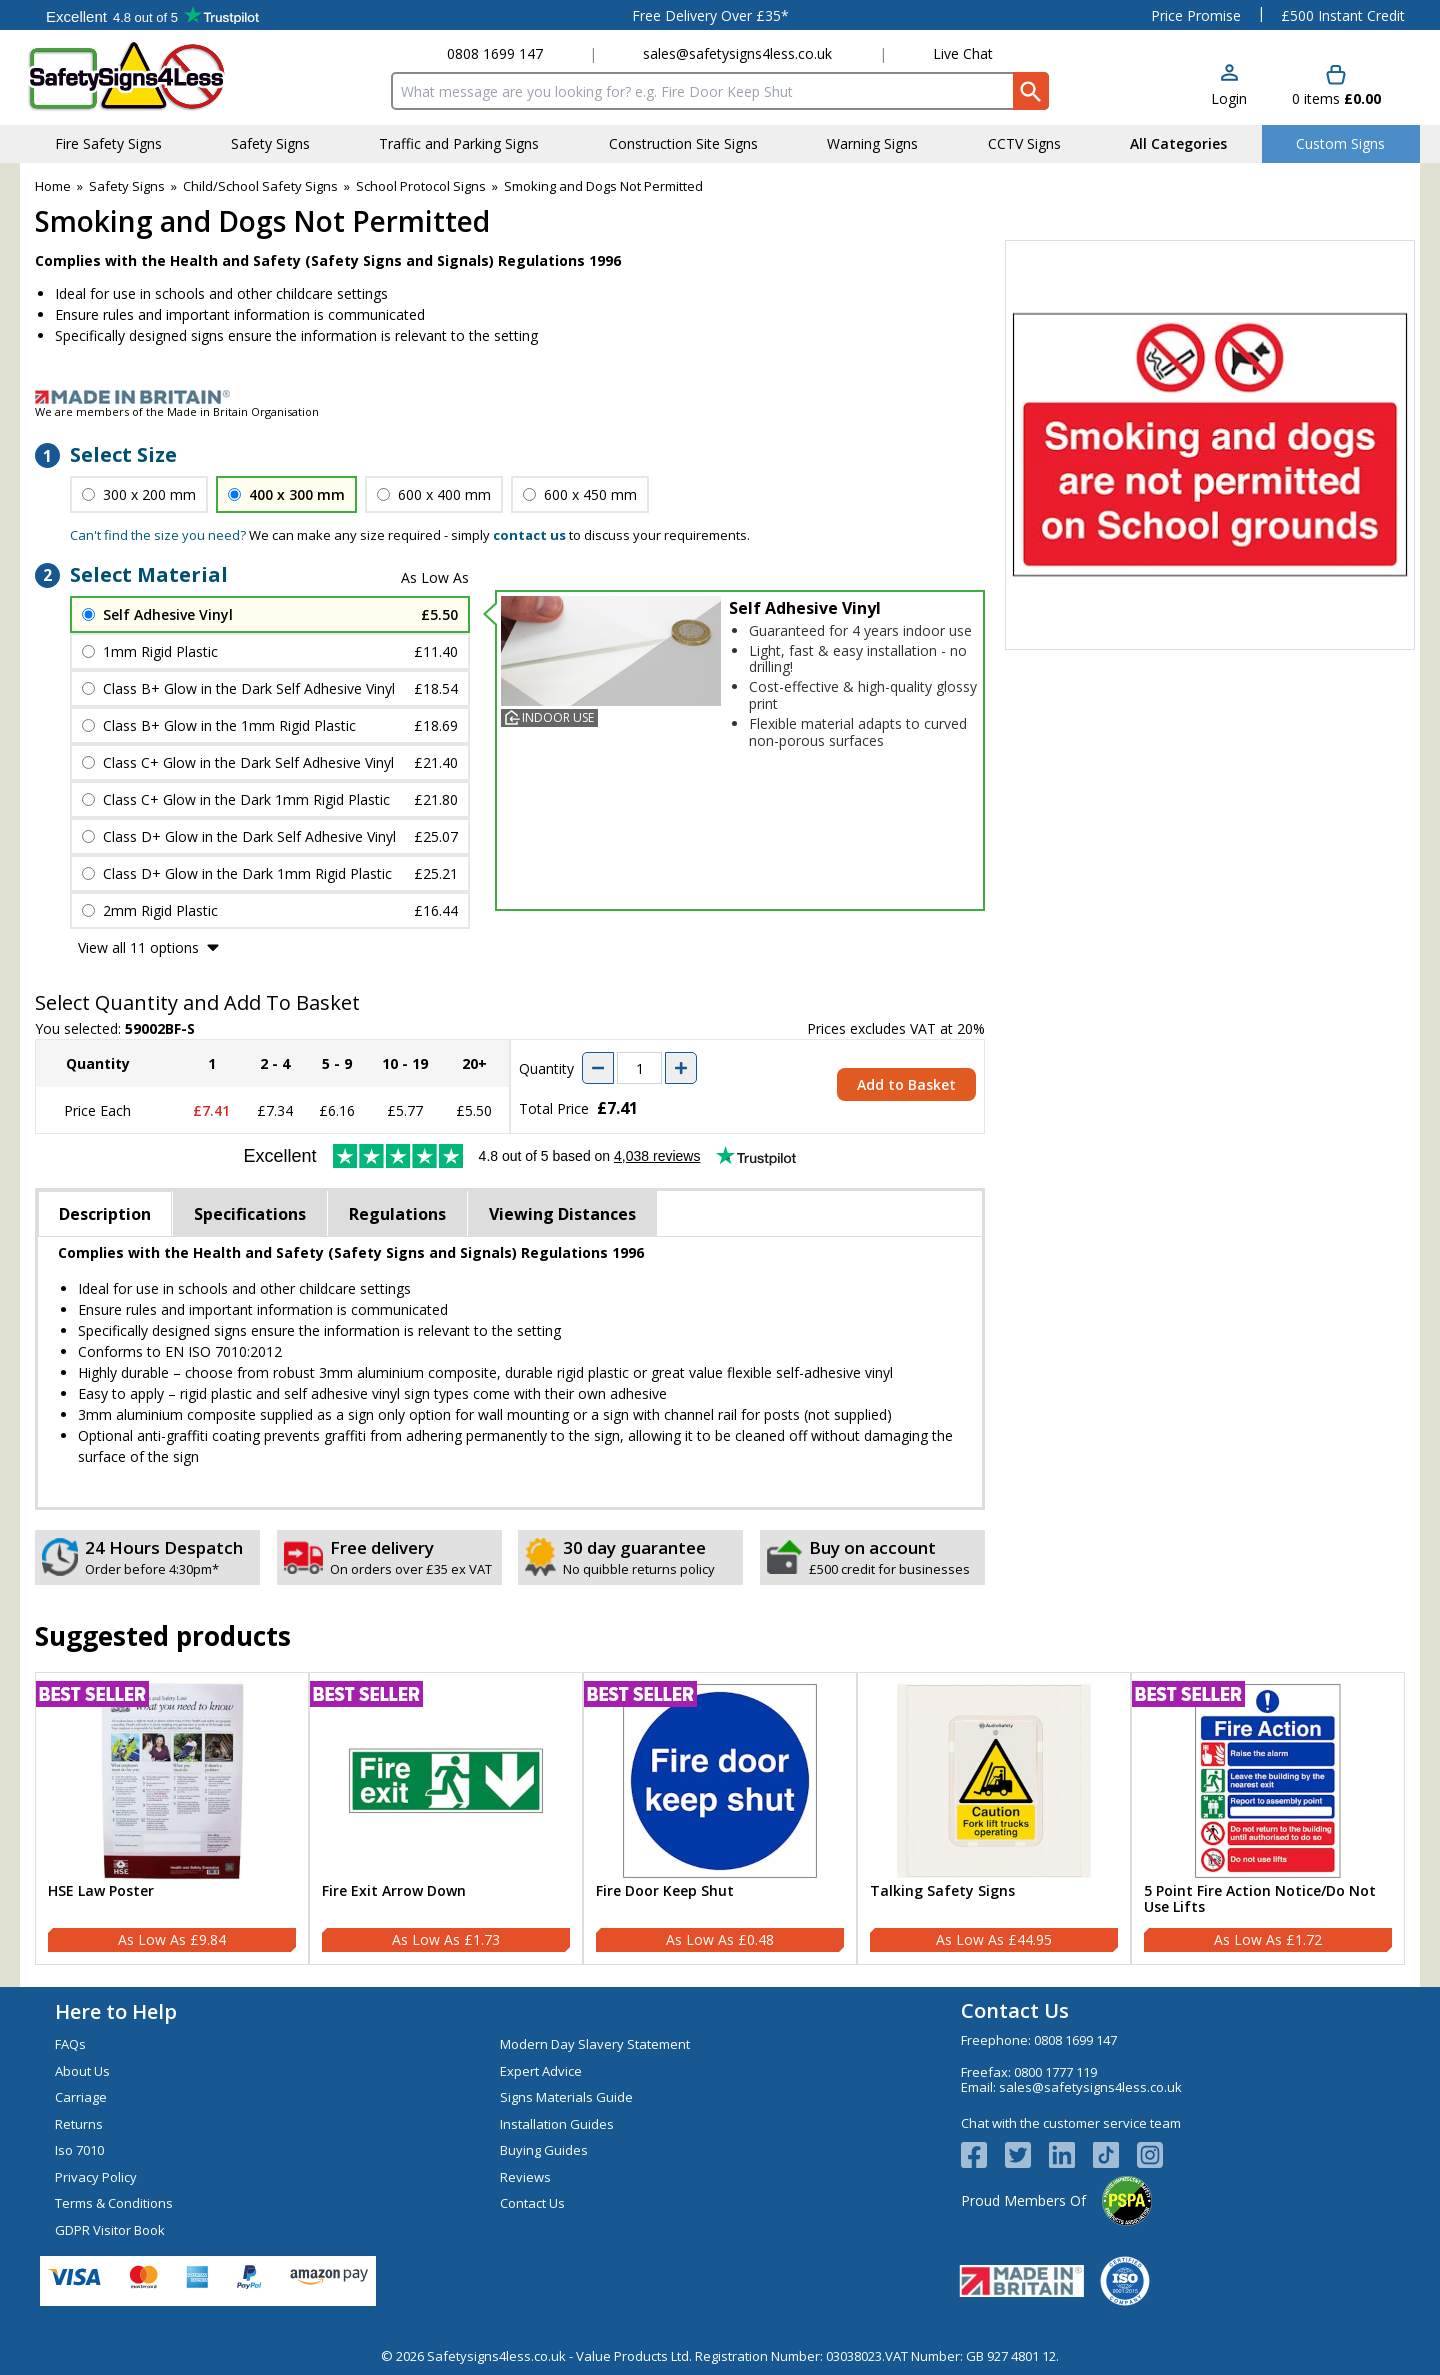 The width and height of the screenshot is (1440, 2375). I want to click on [Fire Exit Arrow Down], so click(446, 1819).